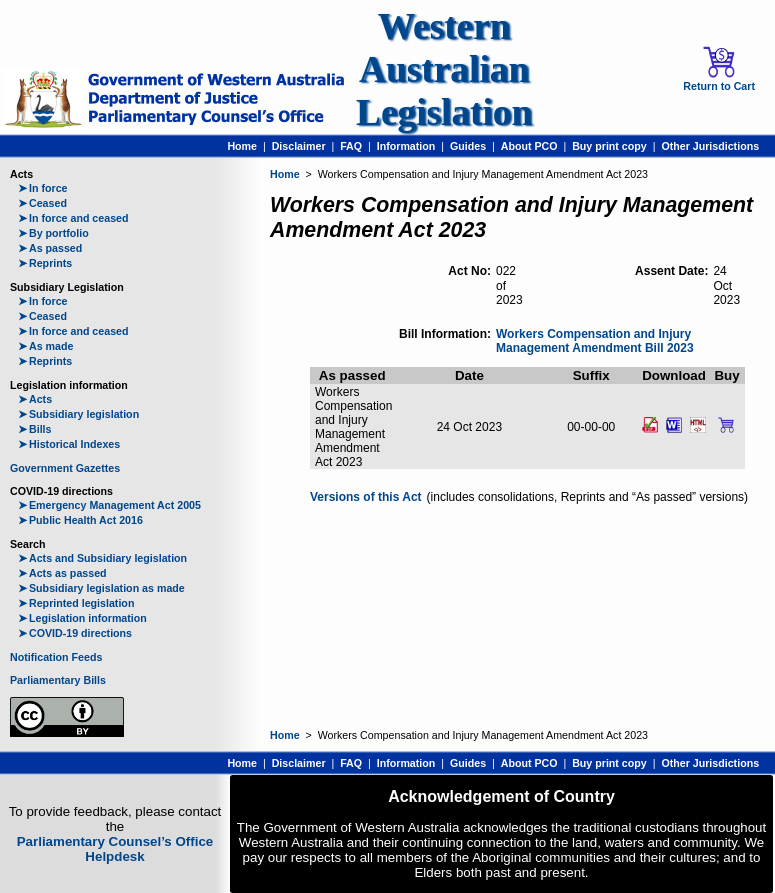 The width and height of the screenshot is (775, 893). What do you see at coordinates (82, 618) in the screenshot?
I see `Legislation information` at bounding box center [82, 618].